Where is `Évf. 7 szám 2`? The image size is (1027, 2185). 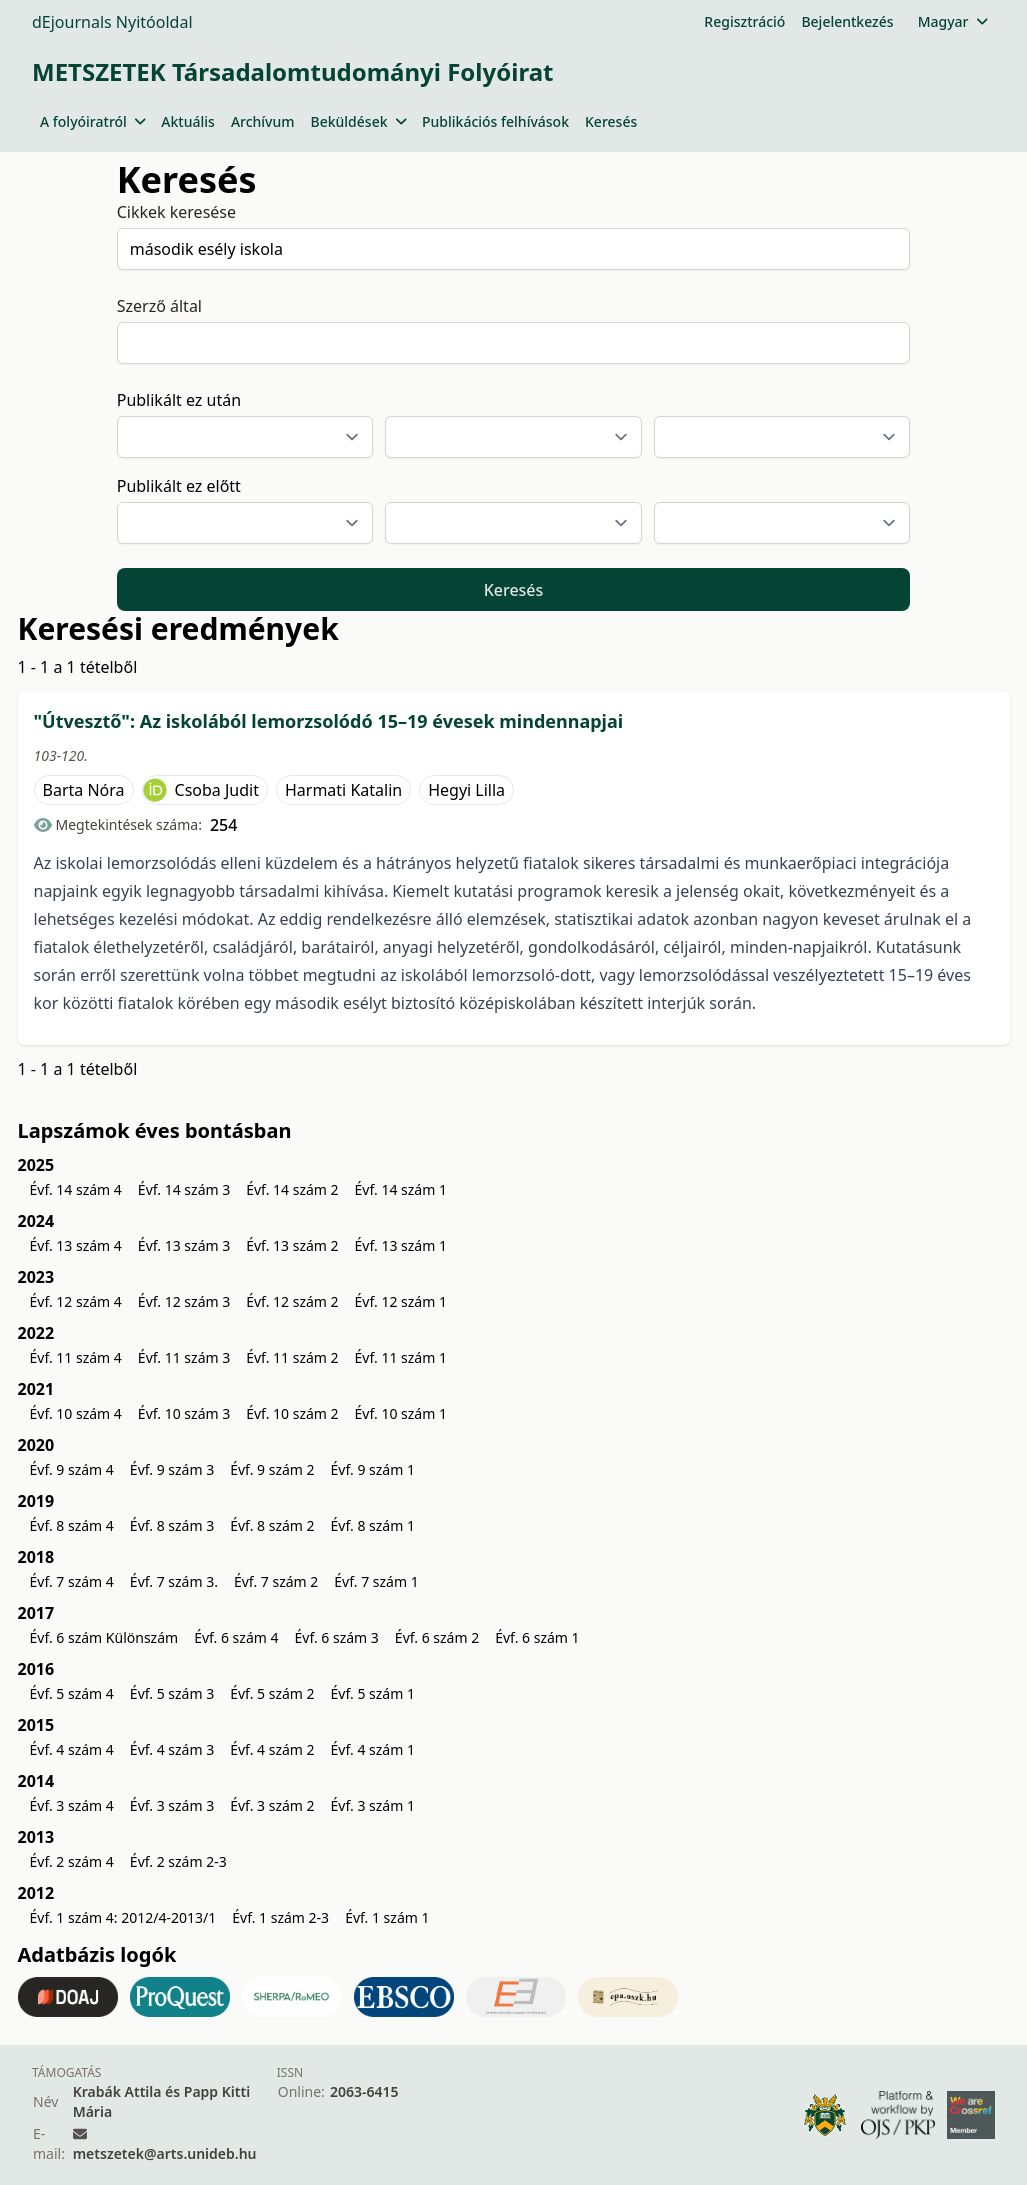 Évf. 7 szám 2 is located at coordinates (276, 1581).